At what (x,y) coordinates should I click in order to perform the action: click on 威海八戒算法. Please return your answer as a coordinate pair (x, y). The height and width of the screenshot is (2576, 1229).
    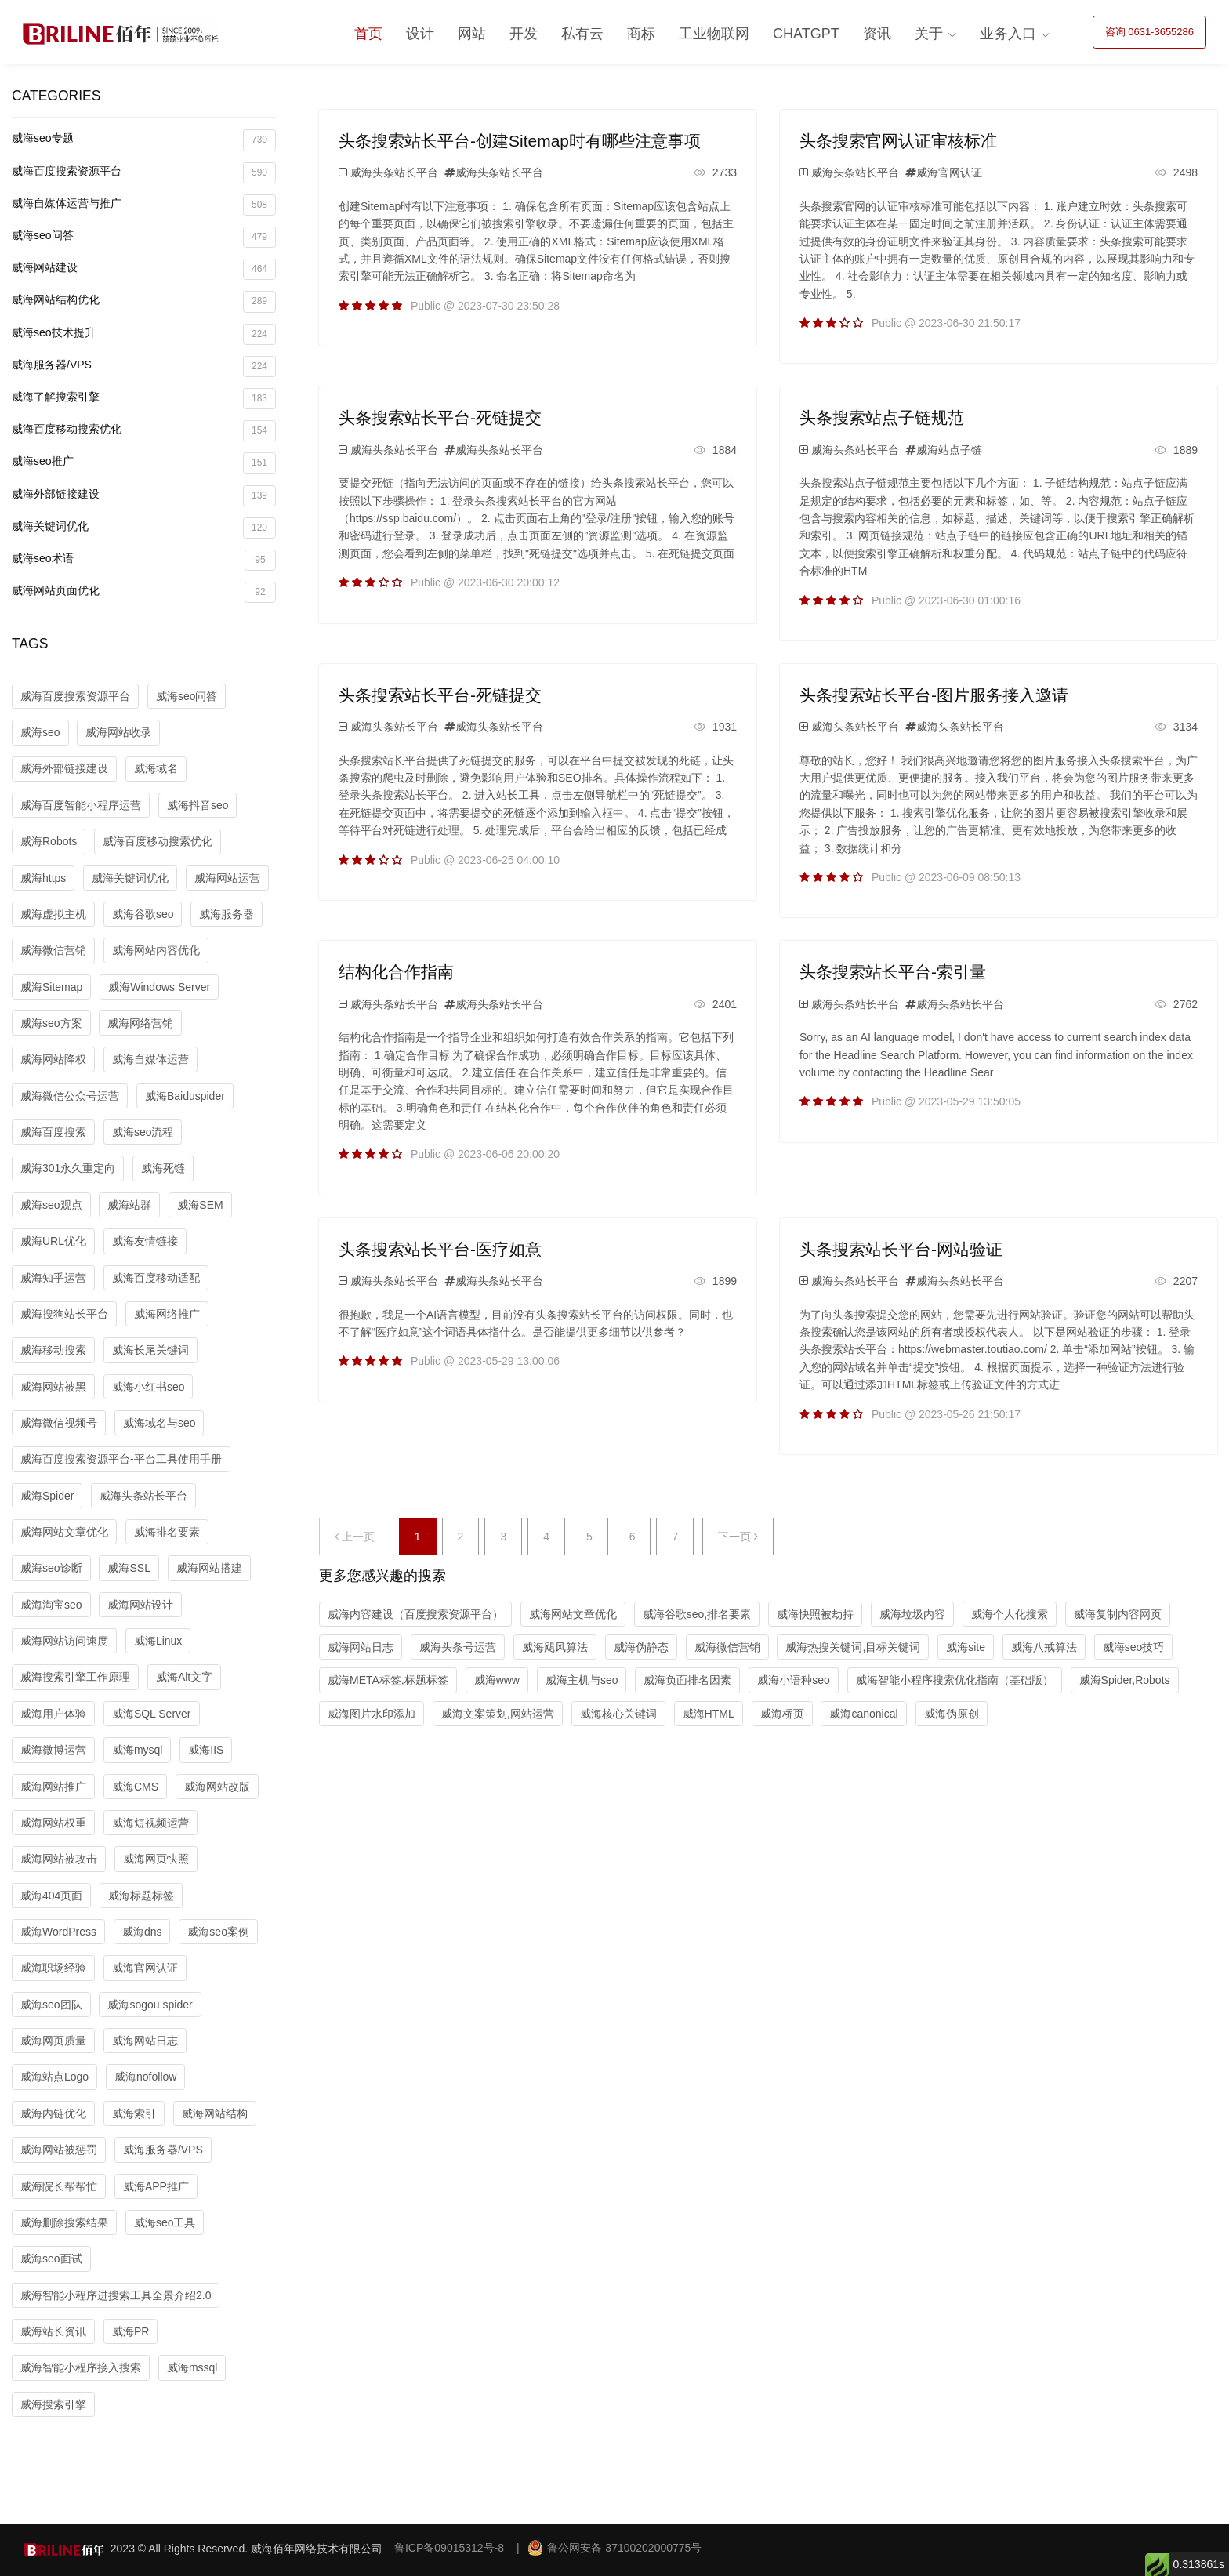
    Looking at the image, I should click on (1044, 1647).